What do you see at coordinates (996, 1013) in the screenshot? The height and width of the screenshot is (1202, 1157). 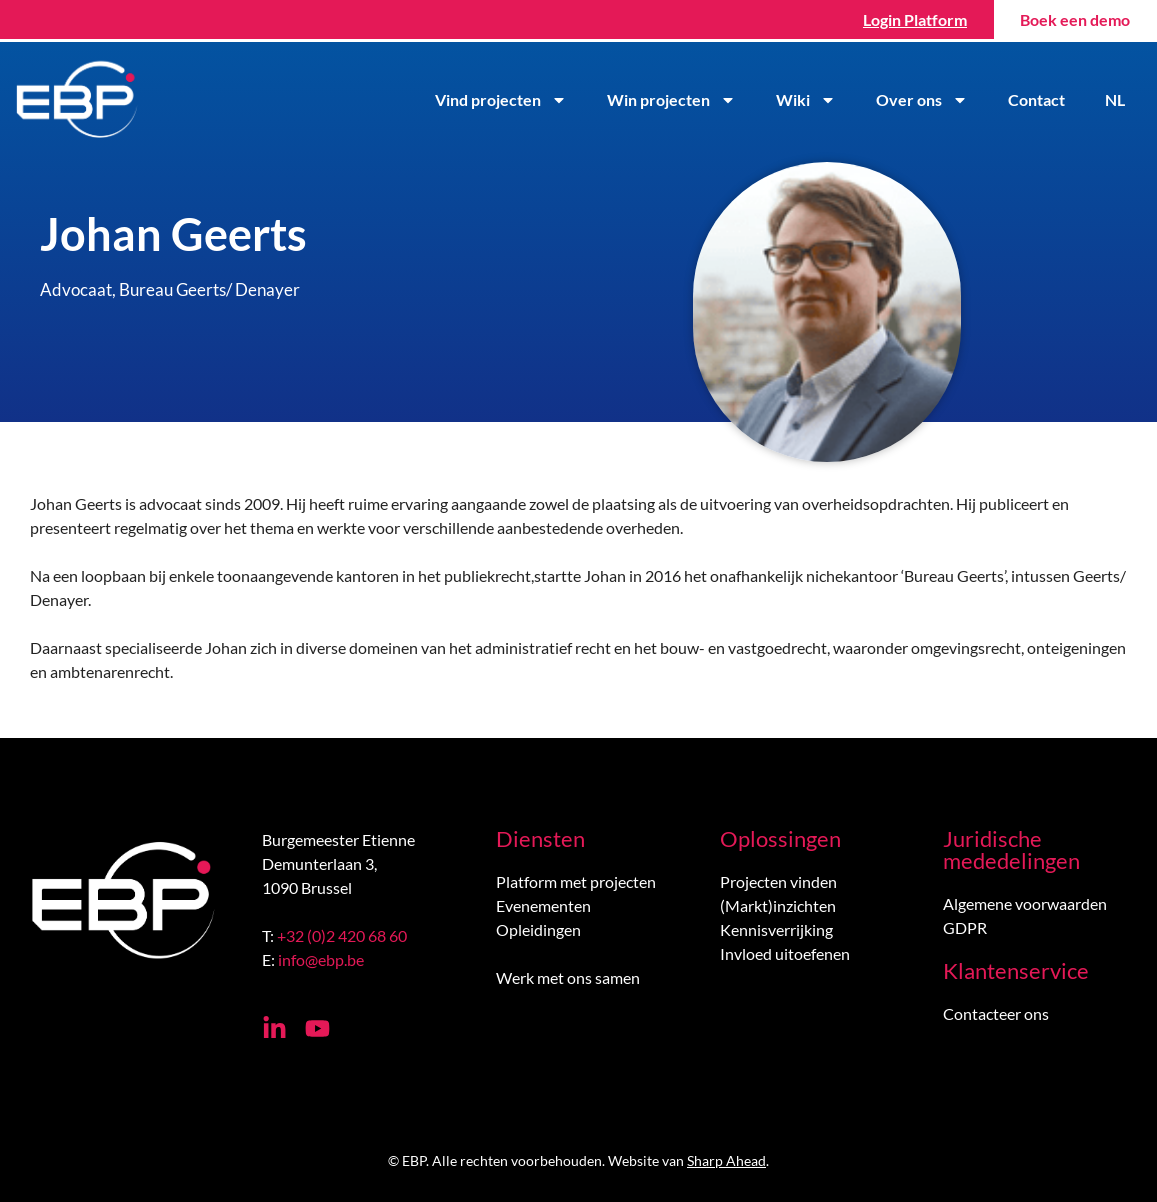 I see `Contacteer ons` at bounding box center [996, 1013].